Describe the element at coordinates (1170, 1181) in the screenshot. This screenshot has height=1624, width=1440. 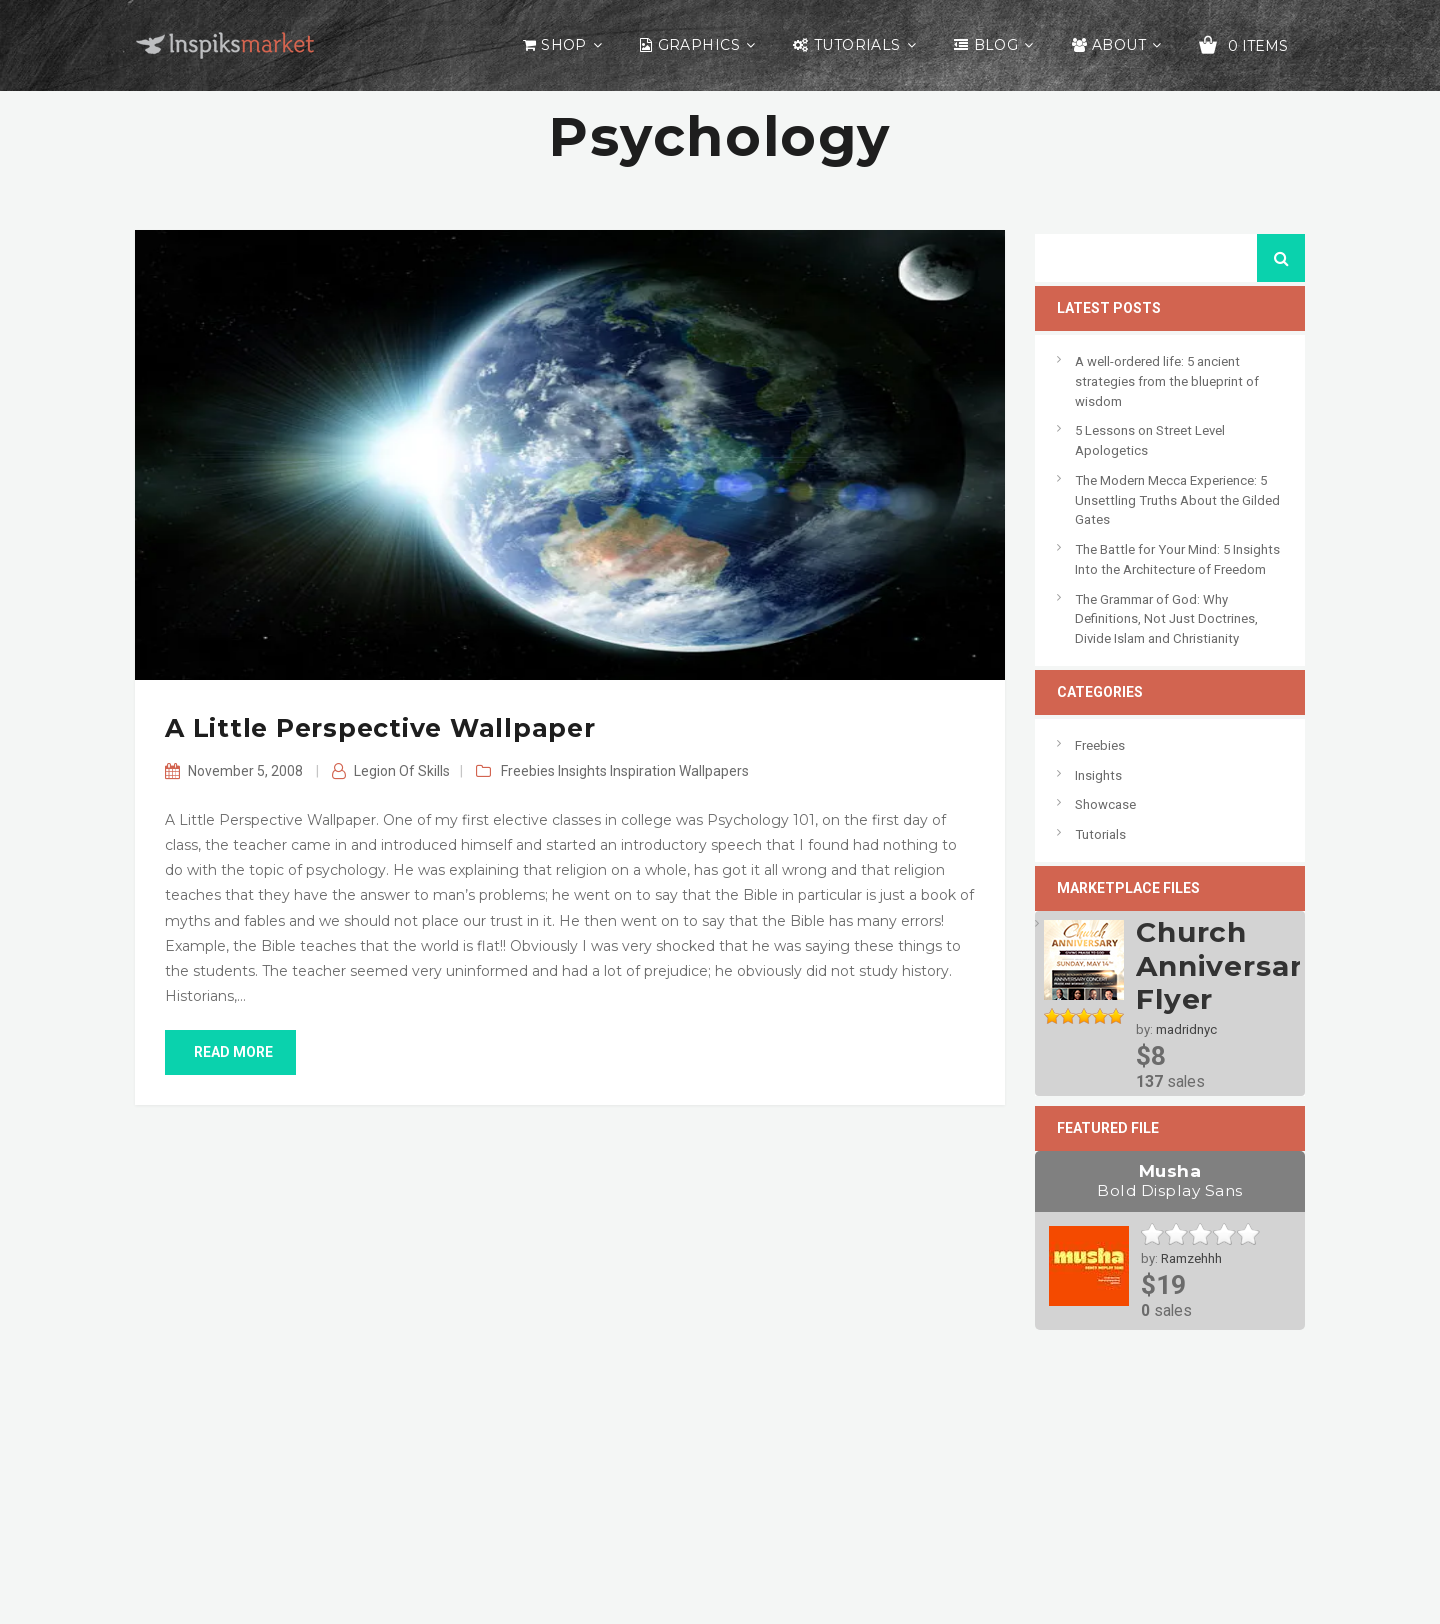
I see `Musha` at that location.